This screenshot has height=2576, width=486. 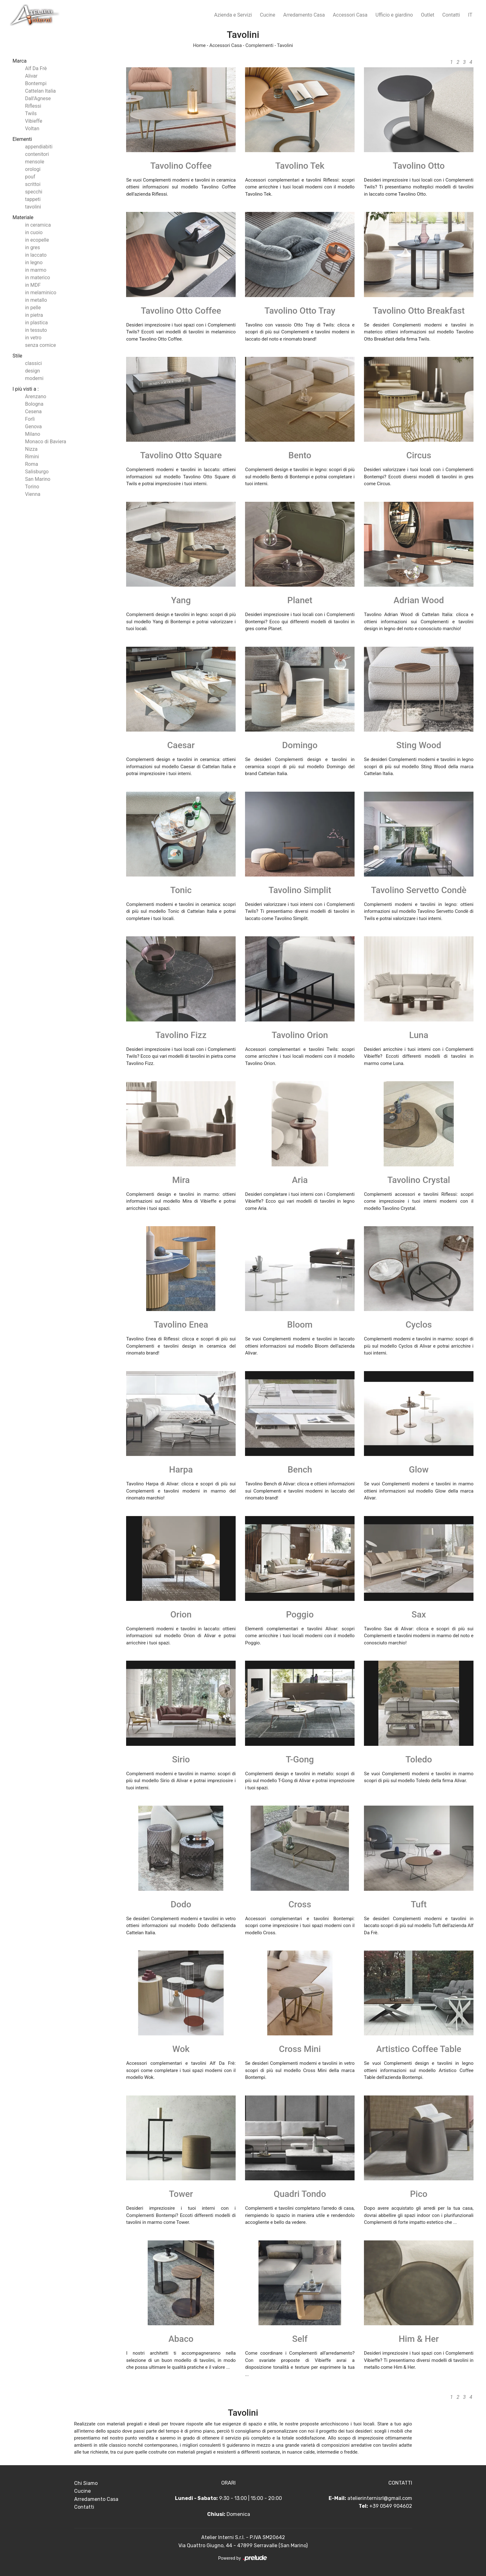 What do you see at coordinates (32, 494) in the screenshot?
I see `Vienna` at bounding box center [32, 494].